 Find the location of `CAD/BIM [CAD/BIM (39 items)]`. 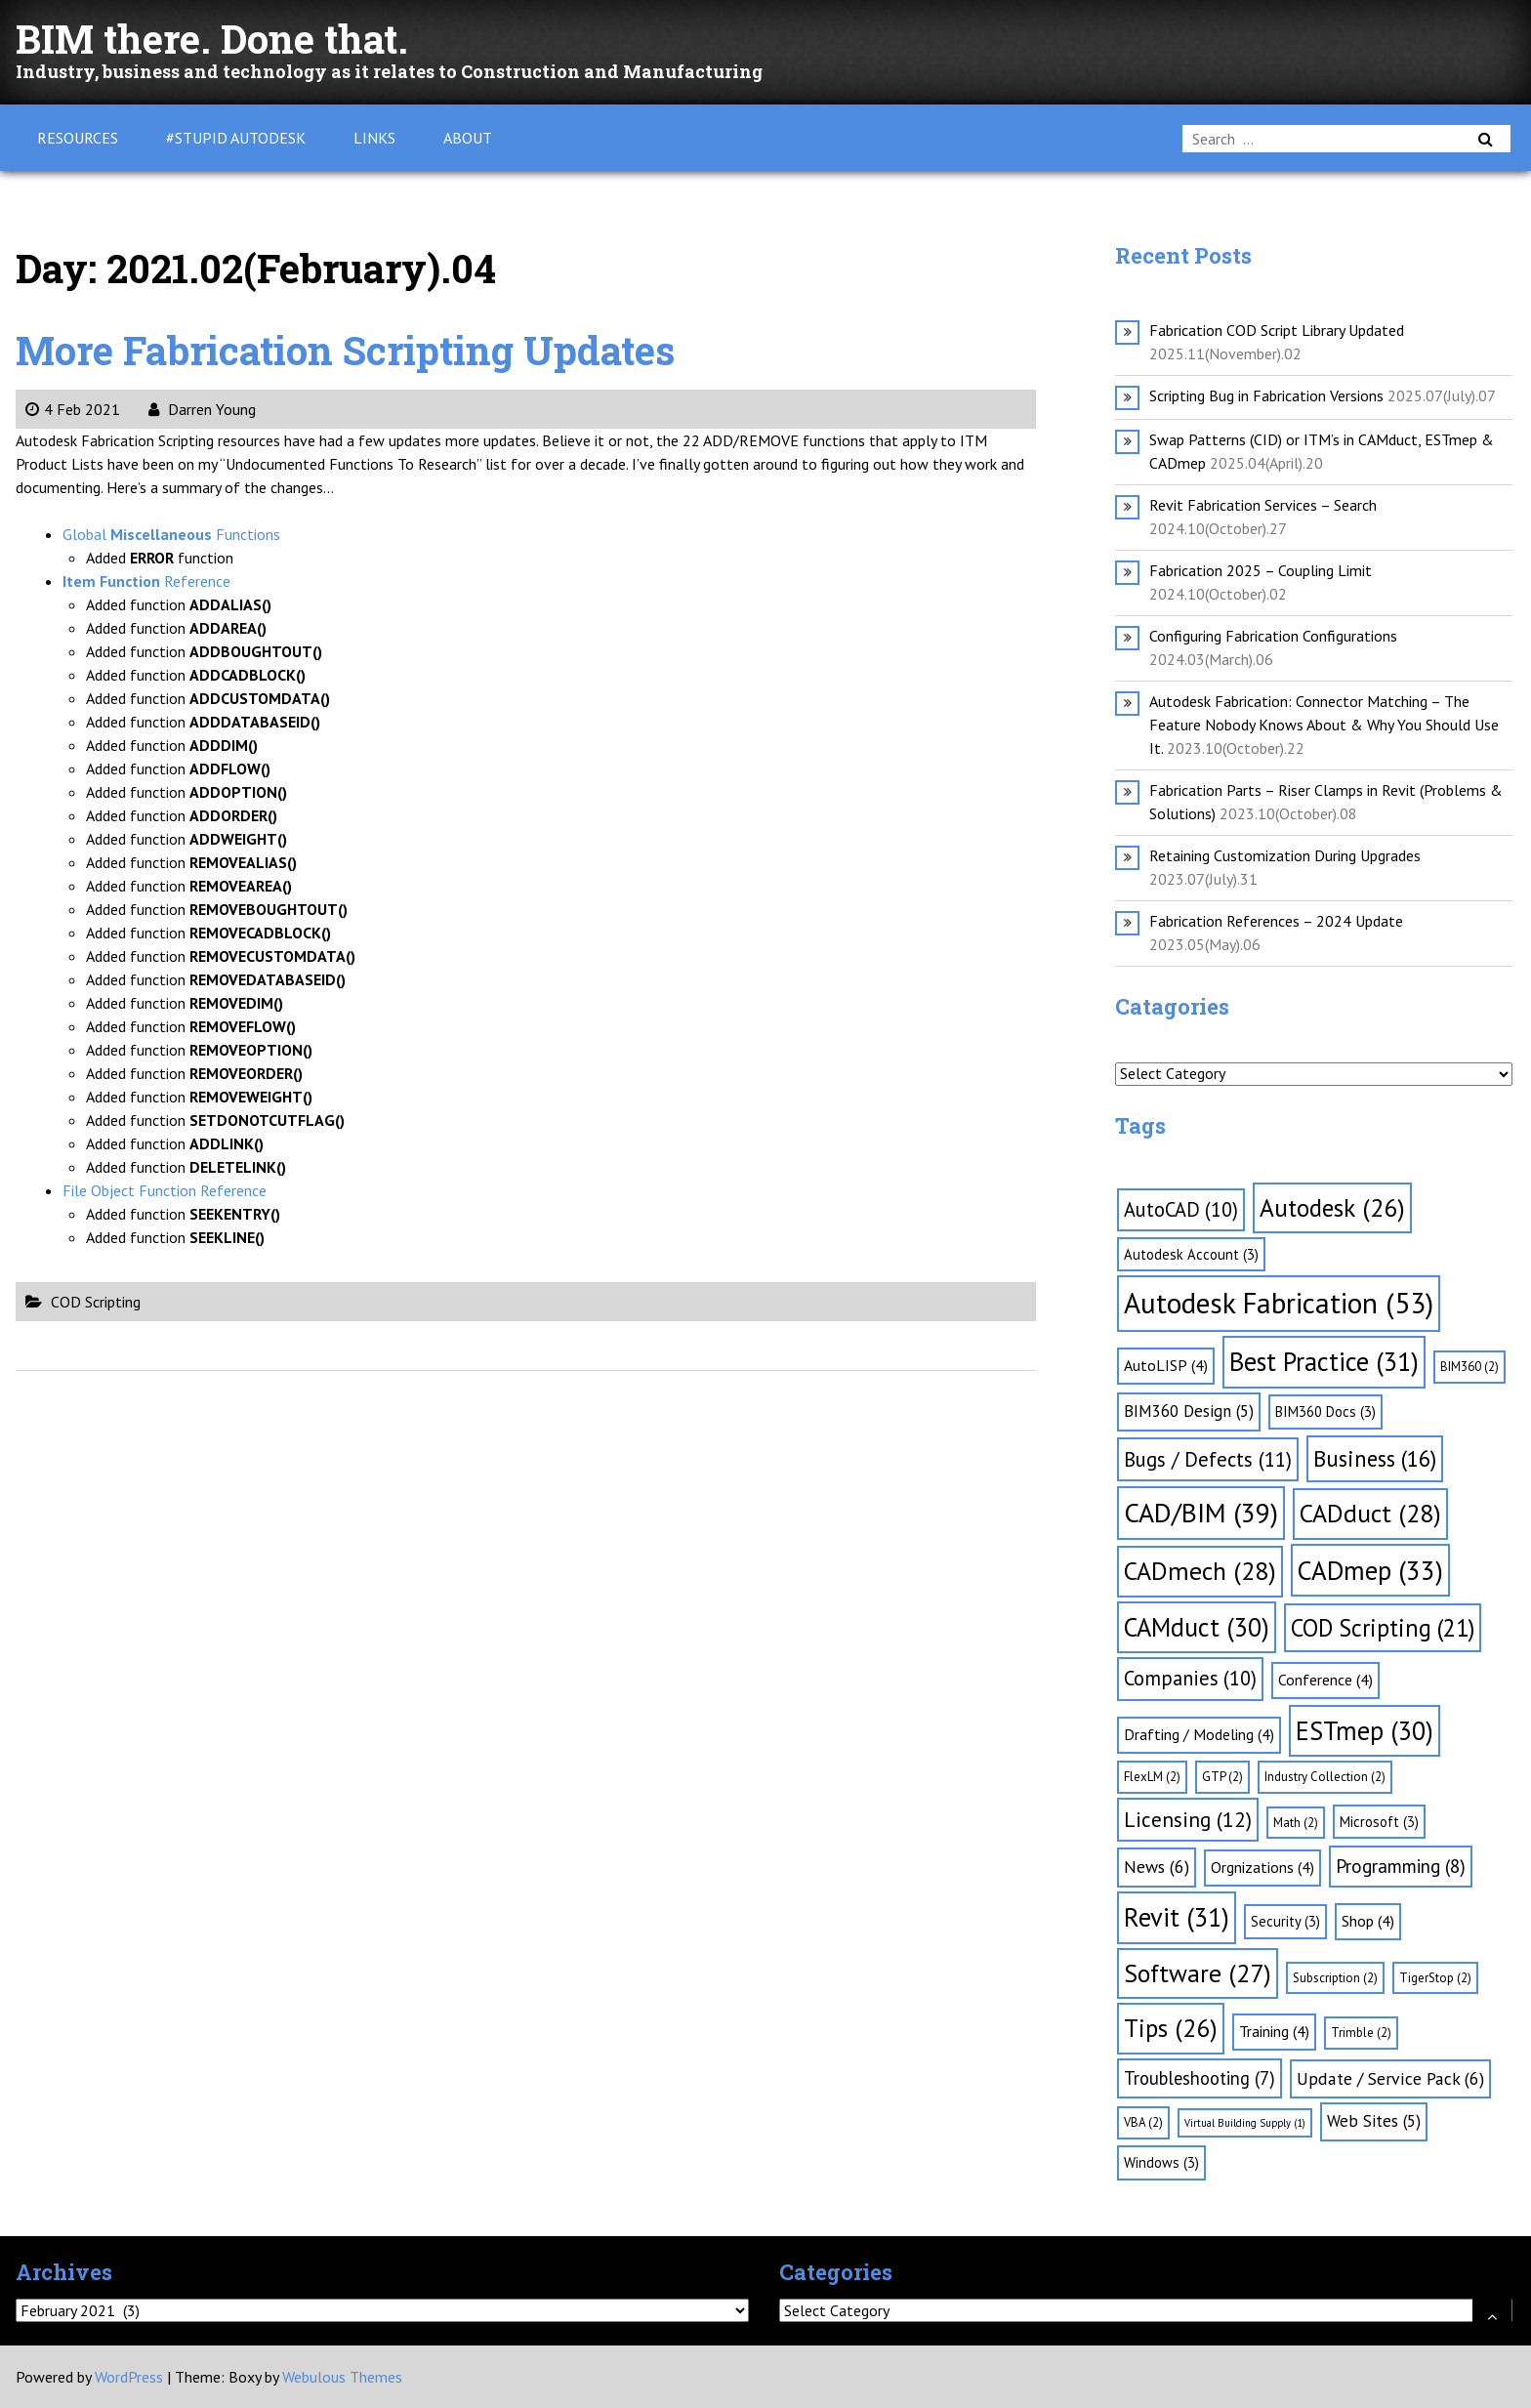

CAD/BIM [CAD/BIM (39 items)] is located at coordinates (1201, 1512).